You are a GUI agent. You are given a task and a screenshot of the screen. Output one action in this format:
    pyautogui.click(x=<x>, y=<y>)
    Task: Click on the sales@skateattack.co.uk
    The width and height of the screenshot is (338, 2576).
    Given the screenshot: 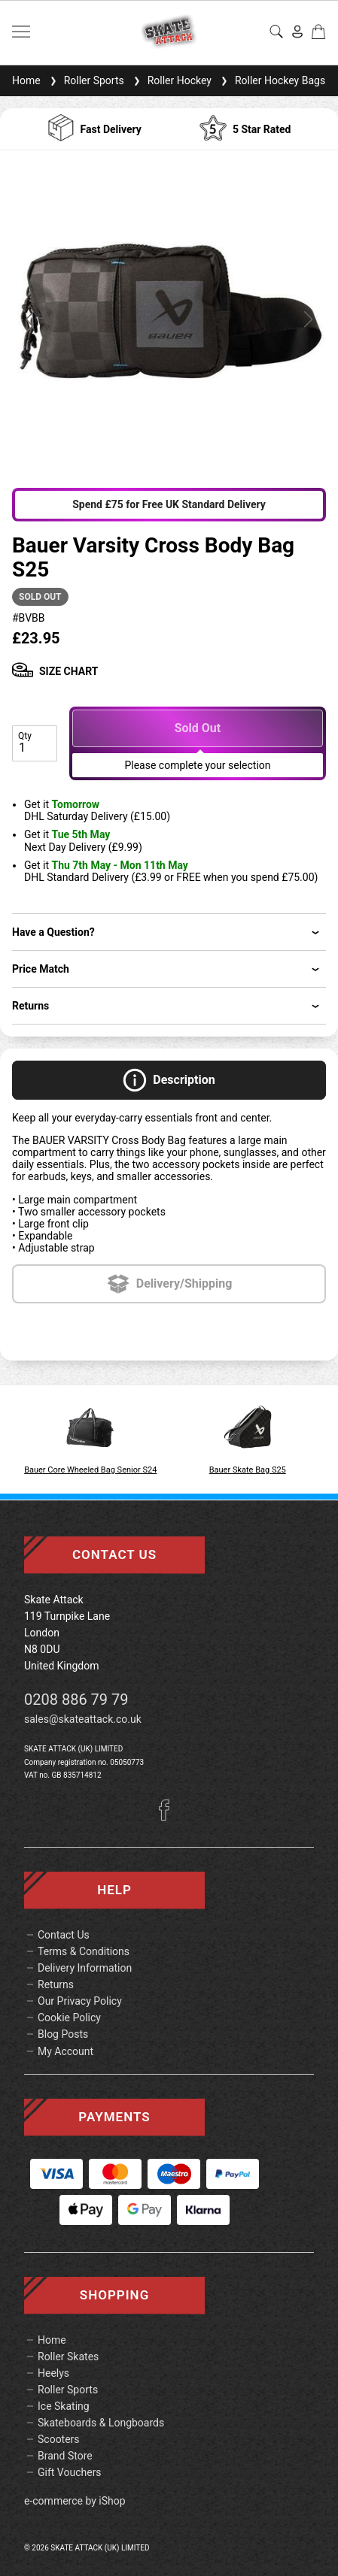 What is the action you would take?
    pyautogui.click(x=83, y=1719)
    